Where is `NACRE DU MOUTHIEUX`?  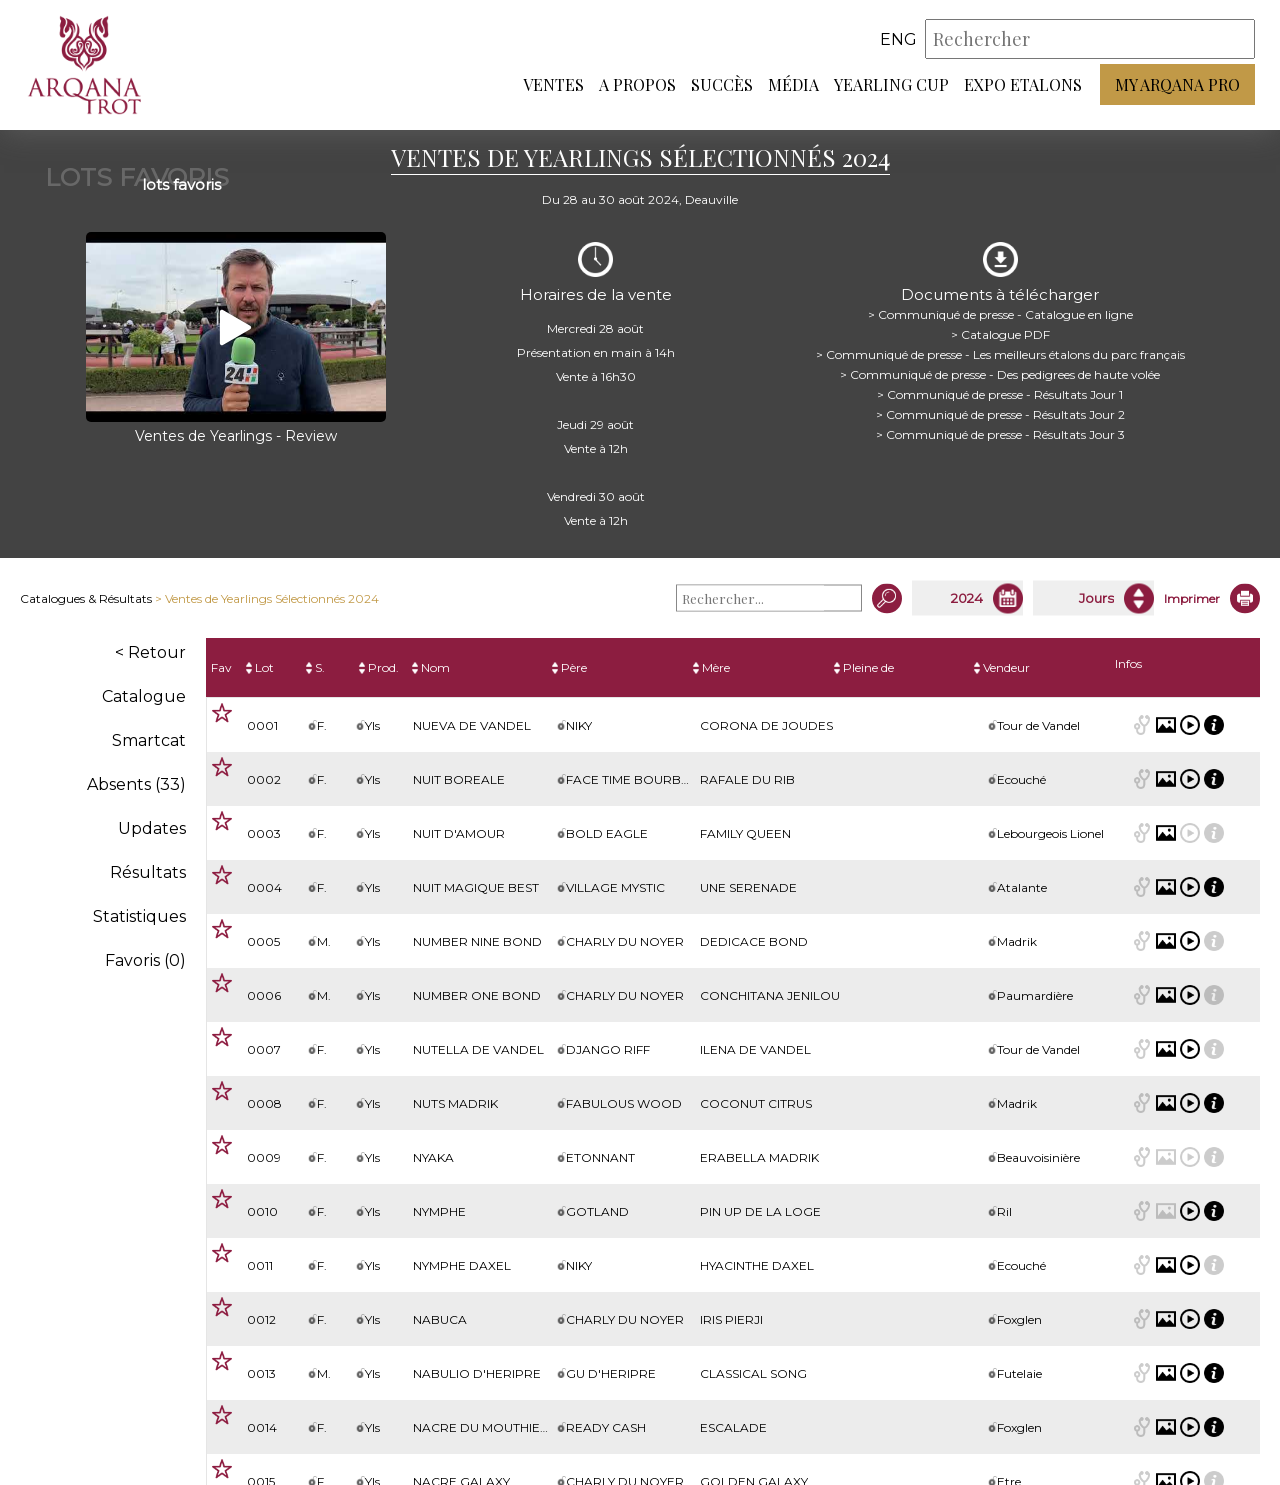
NACRE DU MOUTHIEUX is located at coordinates (485, 1427).